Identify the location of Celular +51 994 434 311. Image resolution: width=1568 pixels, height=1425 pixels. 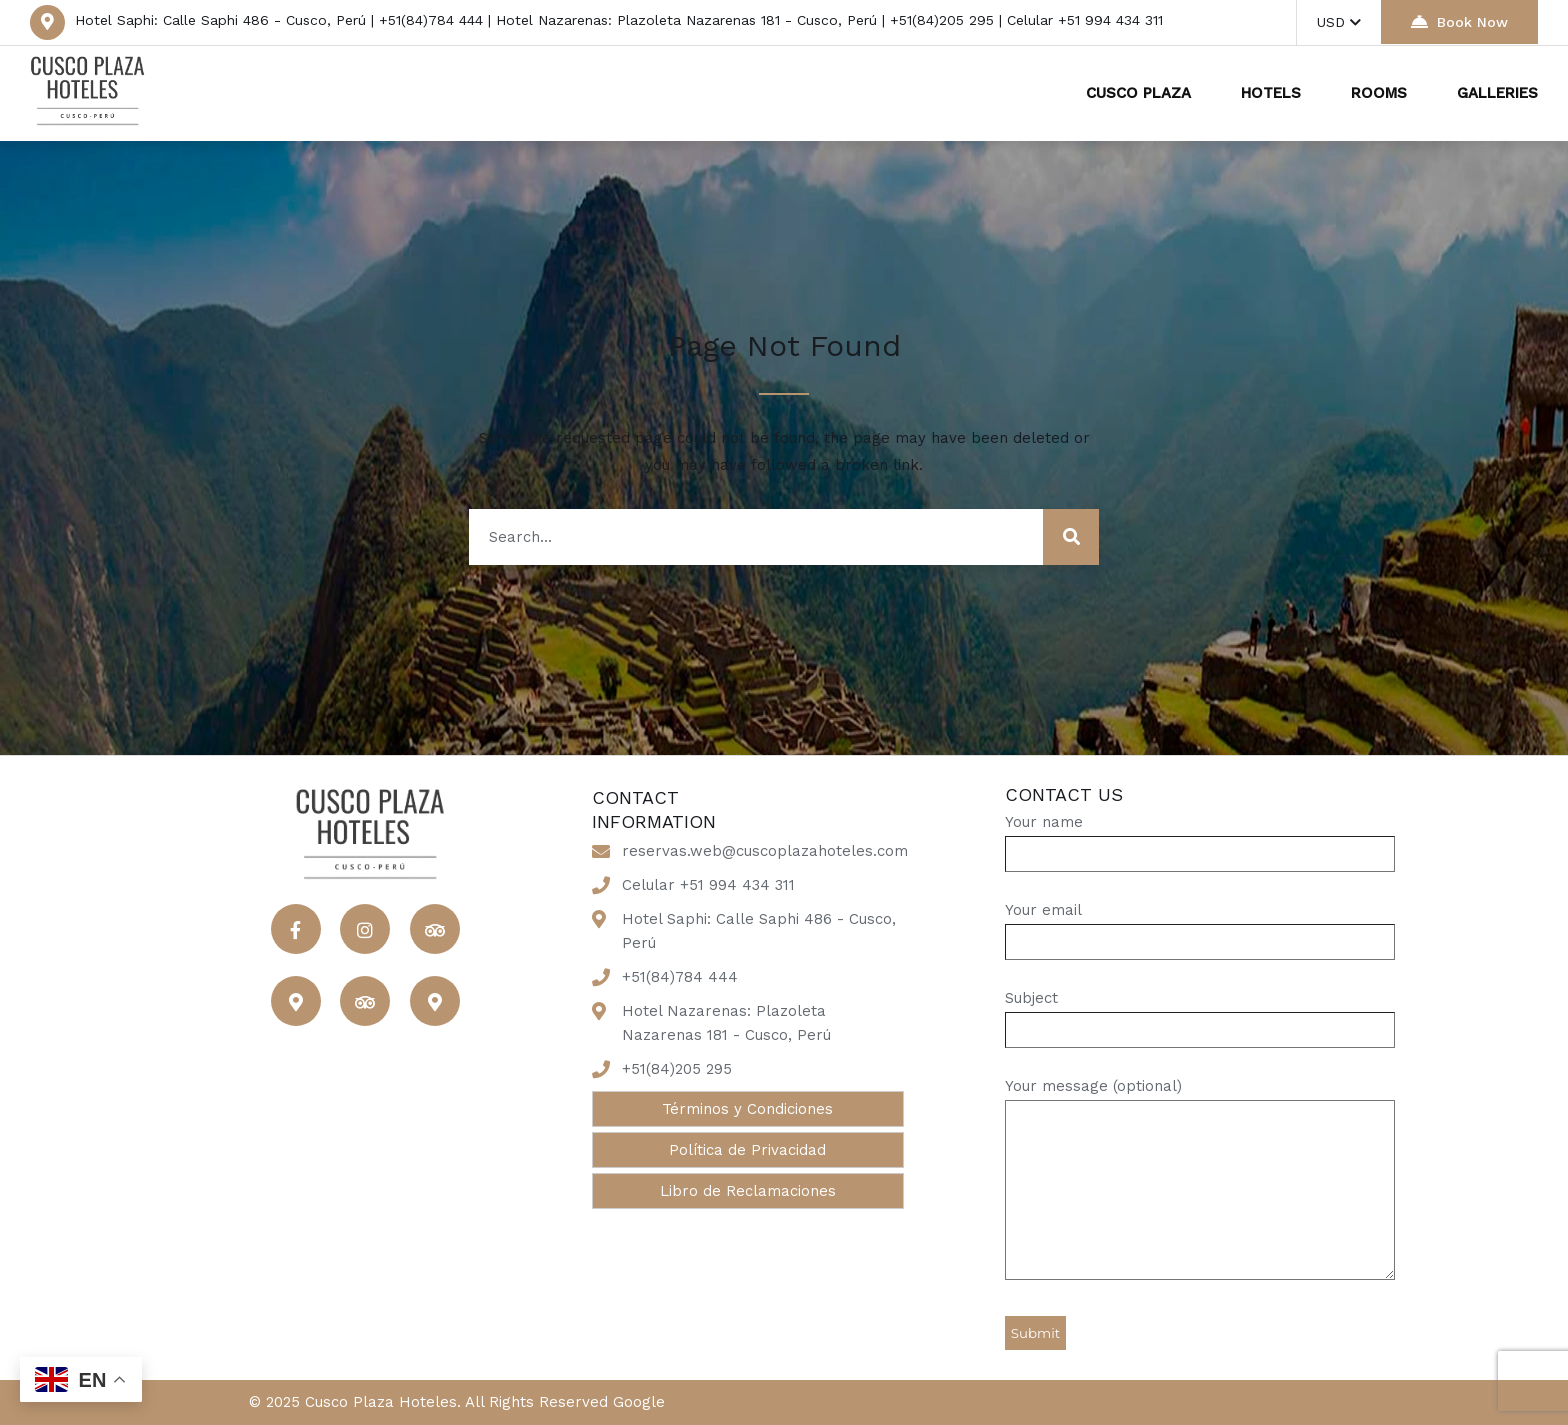
(708, 885).